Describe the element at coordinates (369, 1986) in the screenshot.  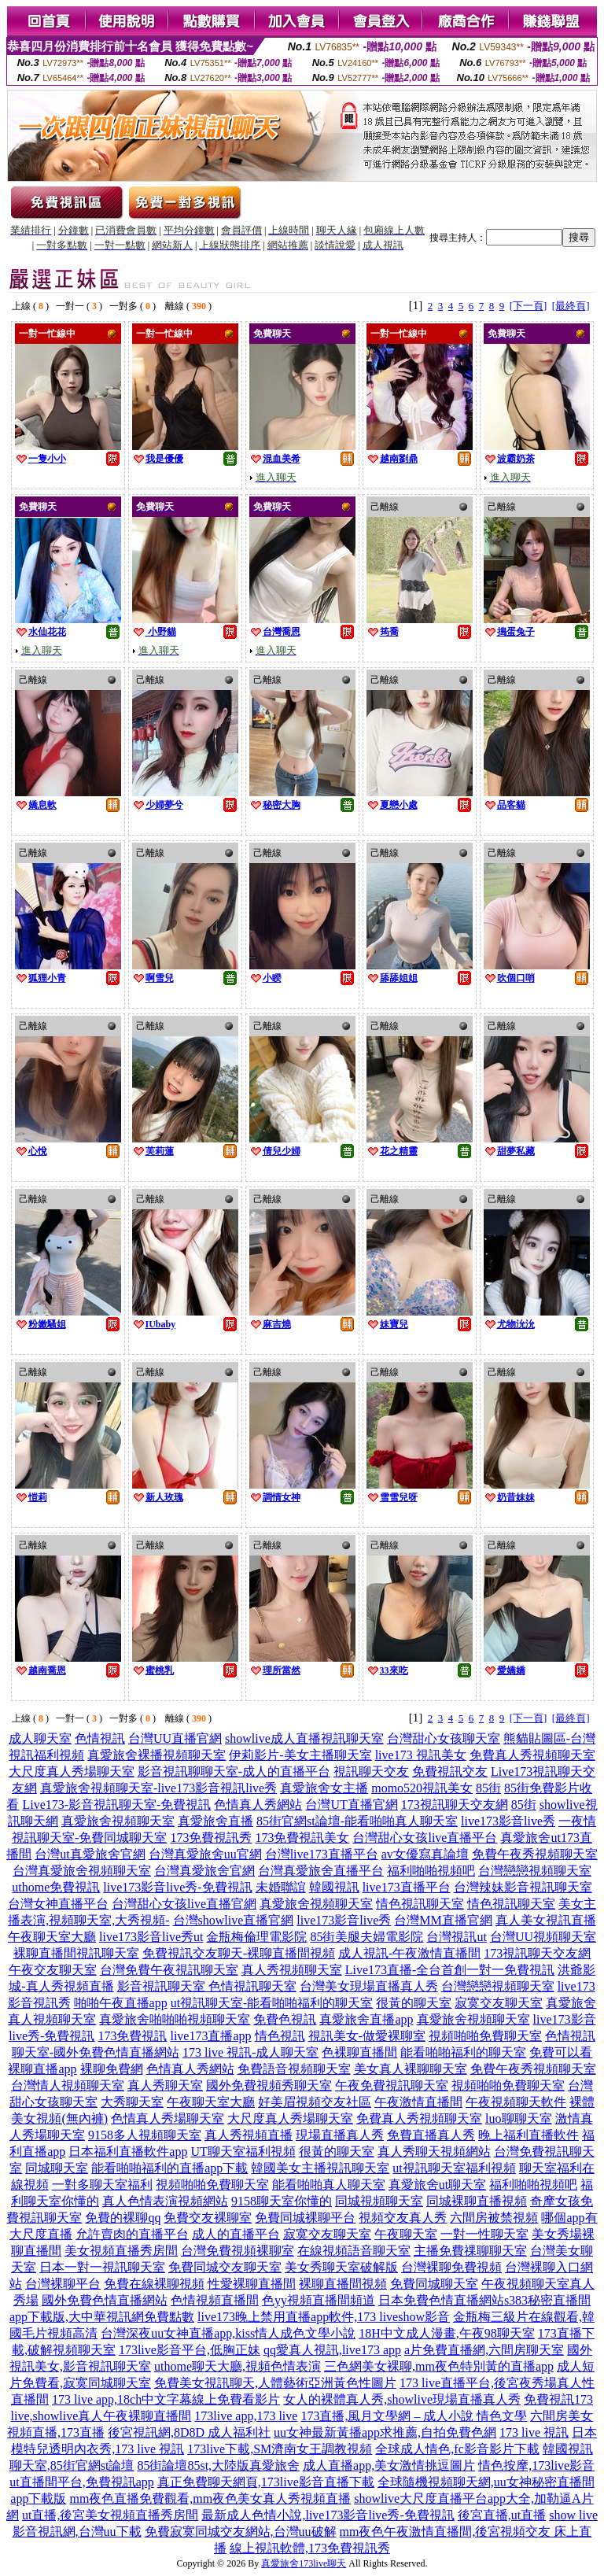
I see `台灣美女現場直播真人秀` at that location.